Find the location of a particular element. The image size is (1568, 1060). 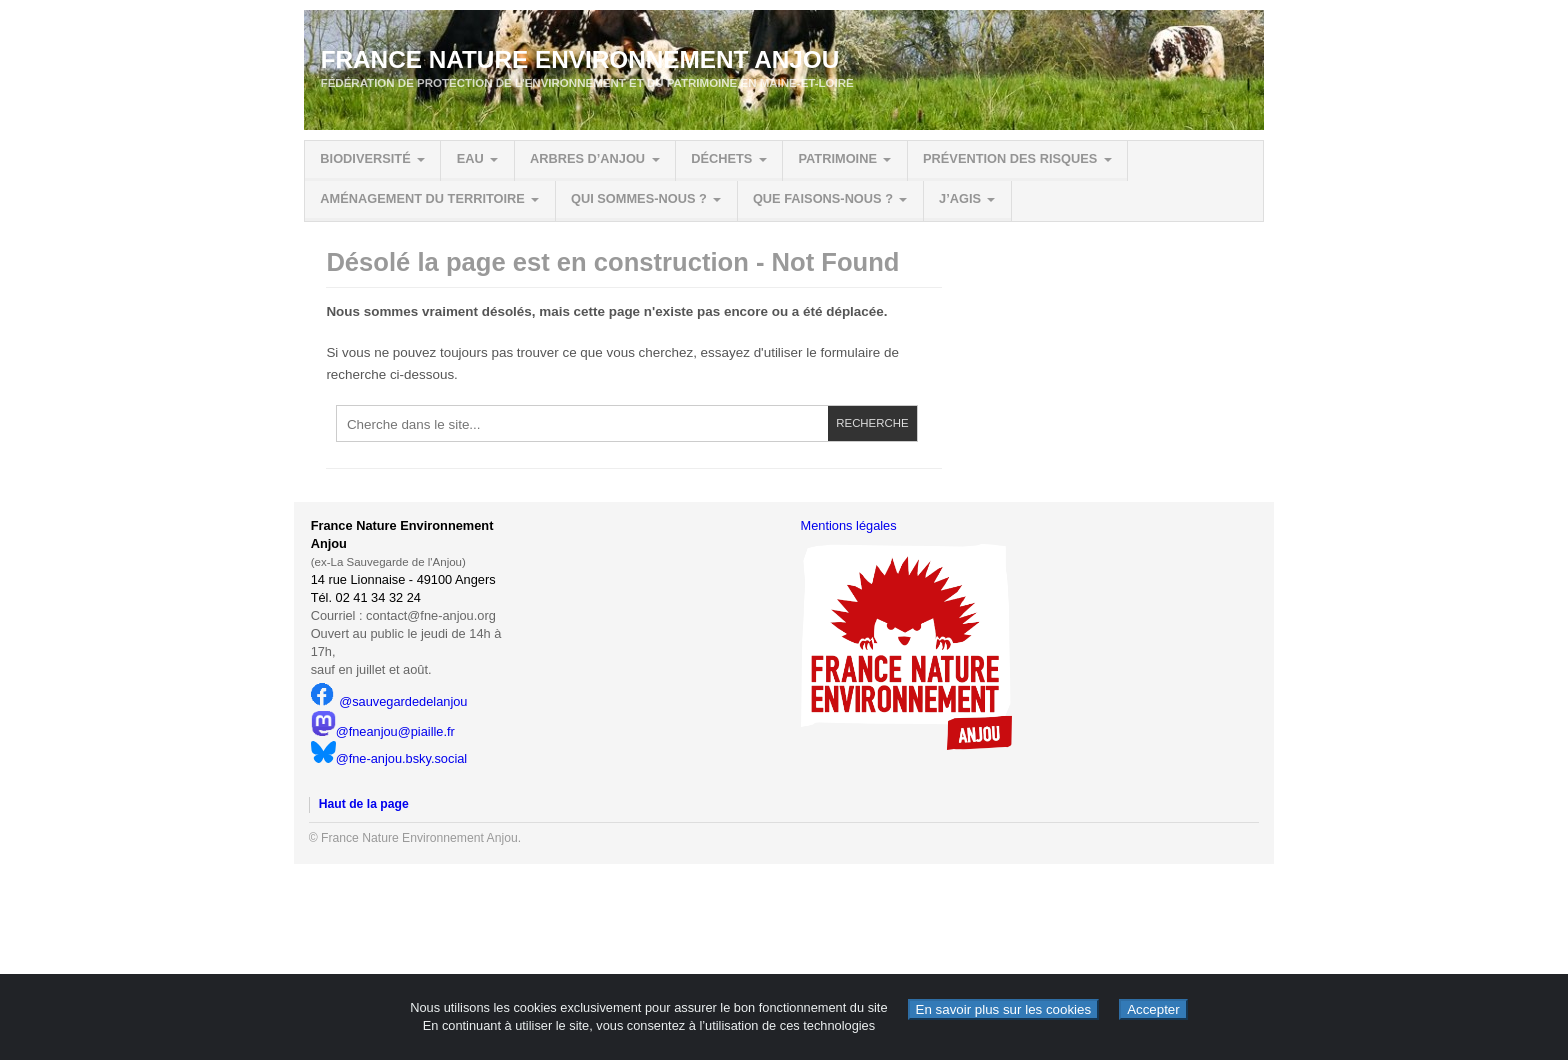

Déchets is located at coordinates (721, 158).